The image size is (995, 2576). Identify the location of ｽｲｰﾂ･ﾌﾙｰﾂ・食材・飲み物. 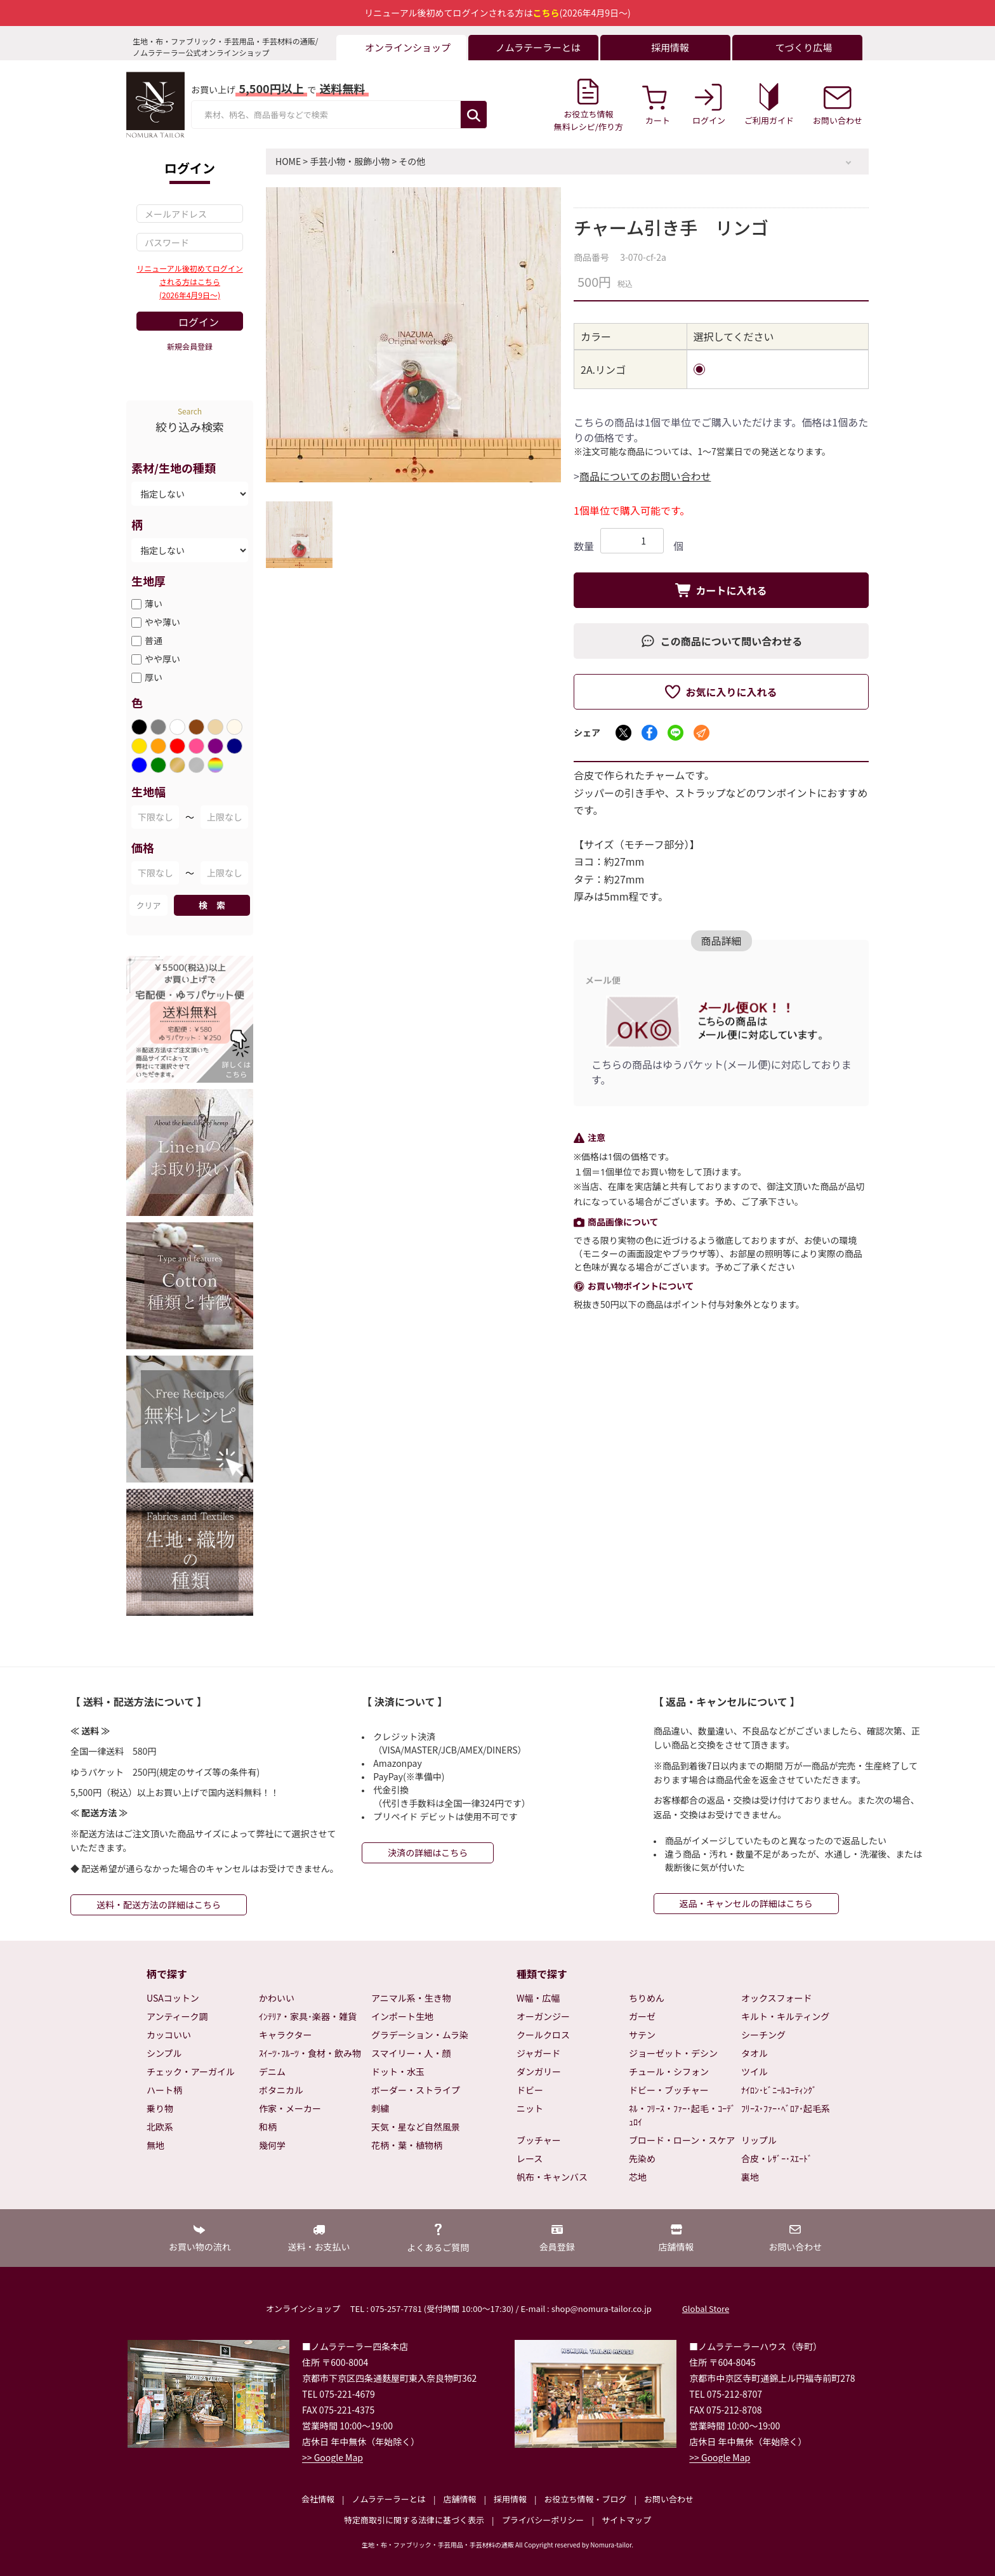
(310, 2053).